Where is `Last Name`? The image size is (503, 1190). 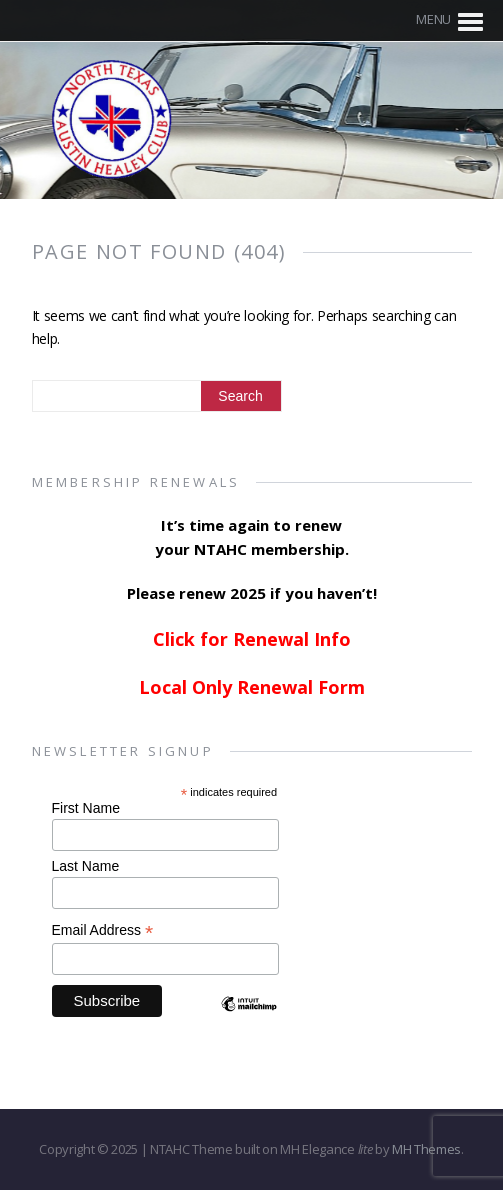 Last Name is located at coordinates (86, 866).